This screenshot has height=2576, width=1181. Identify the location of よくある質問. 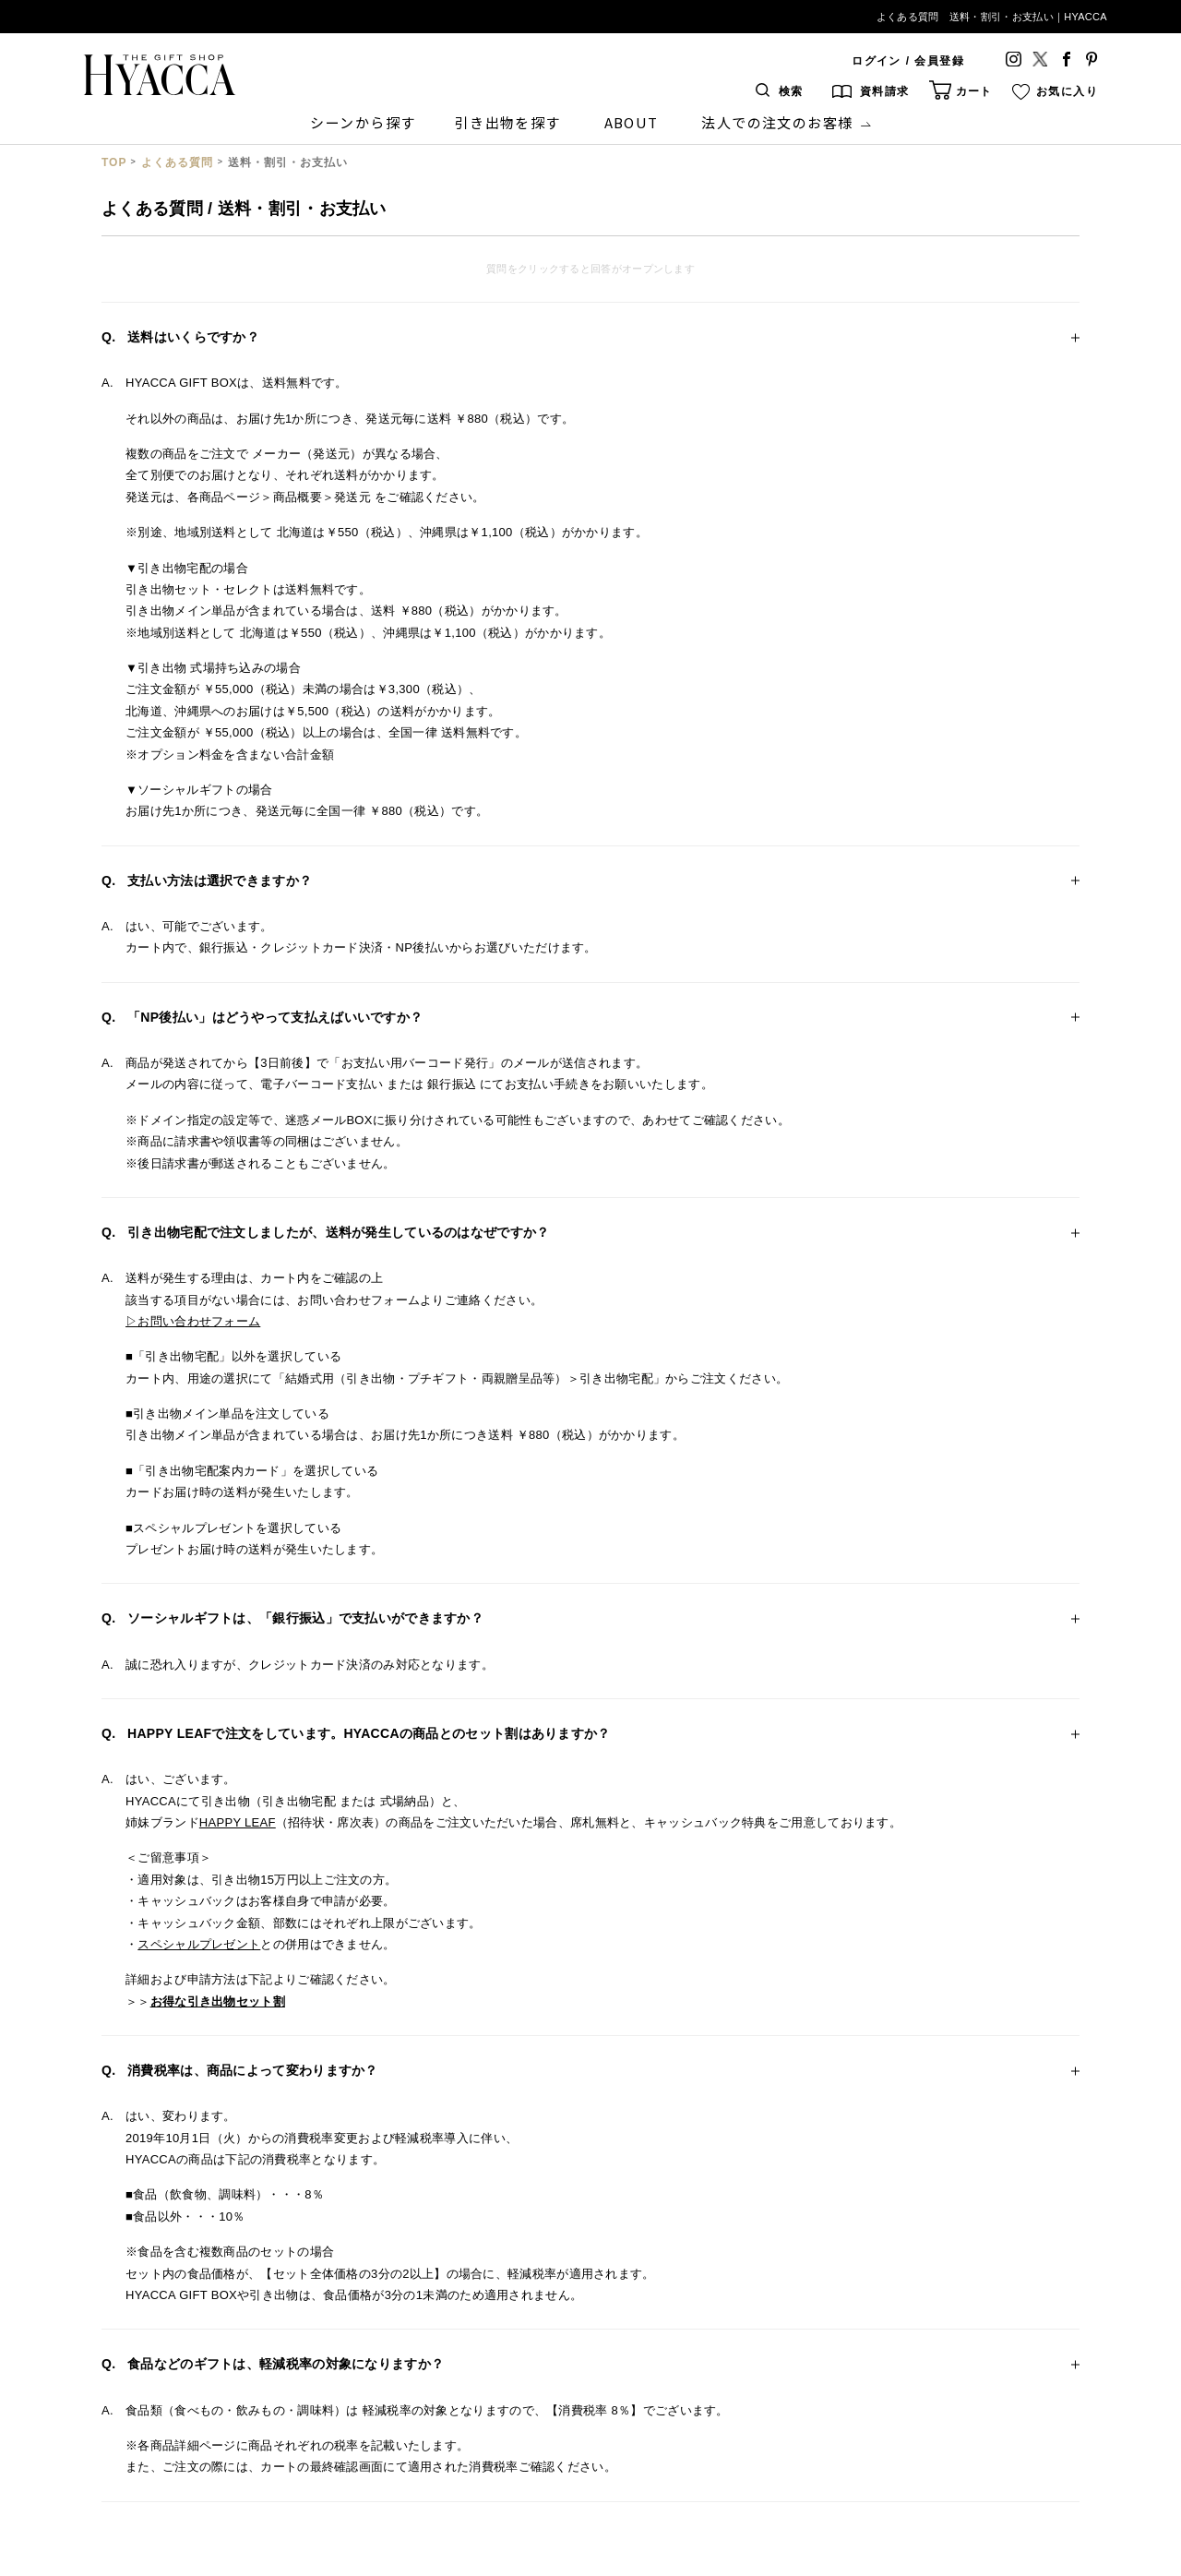
(177, 162).